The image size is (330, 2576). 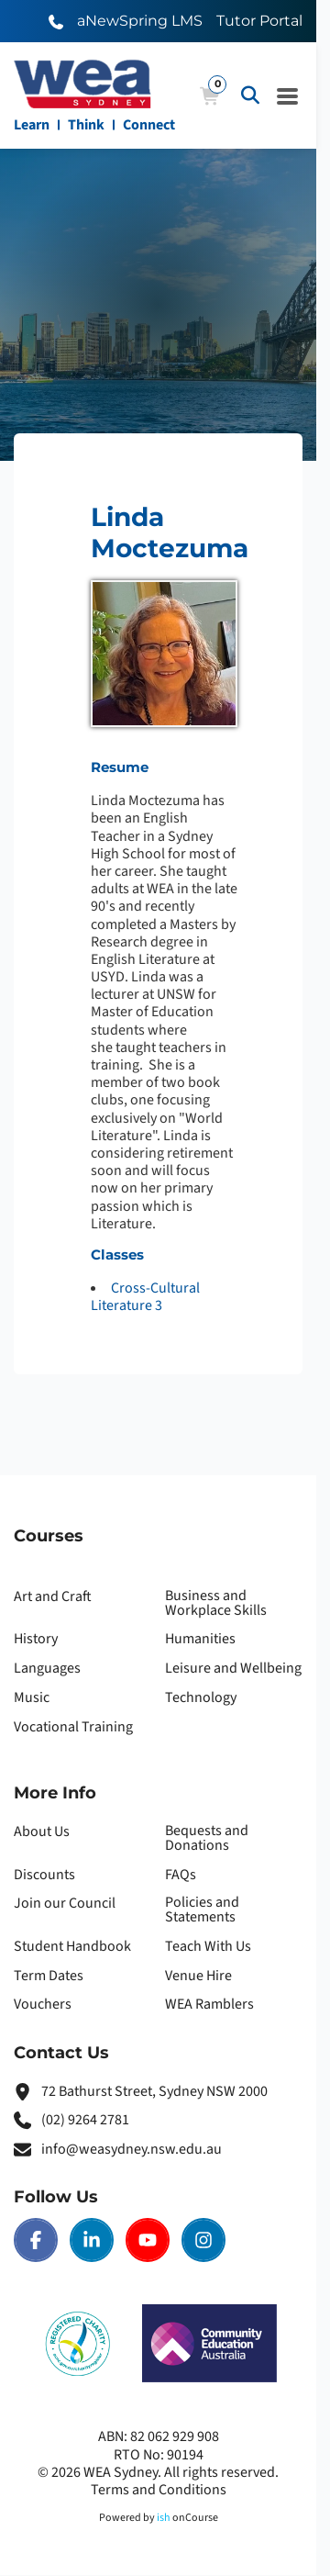 What do you see at coordinates (145, 1297) in the screenshot?
I see `Cross-Cultural Literature 3` at bounding box center [145, 1297].